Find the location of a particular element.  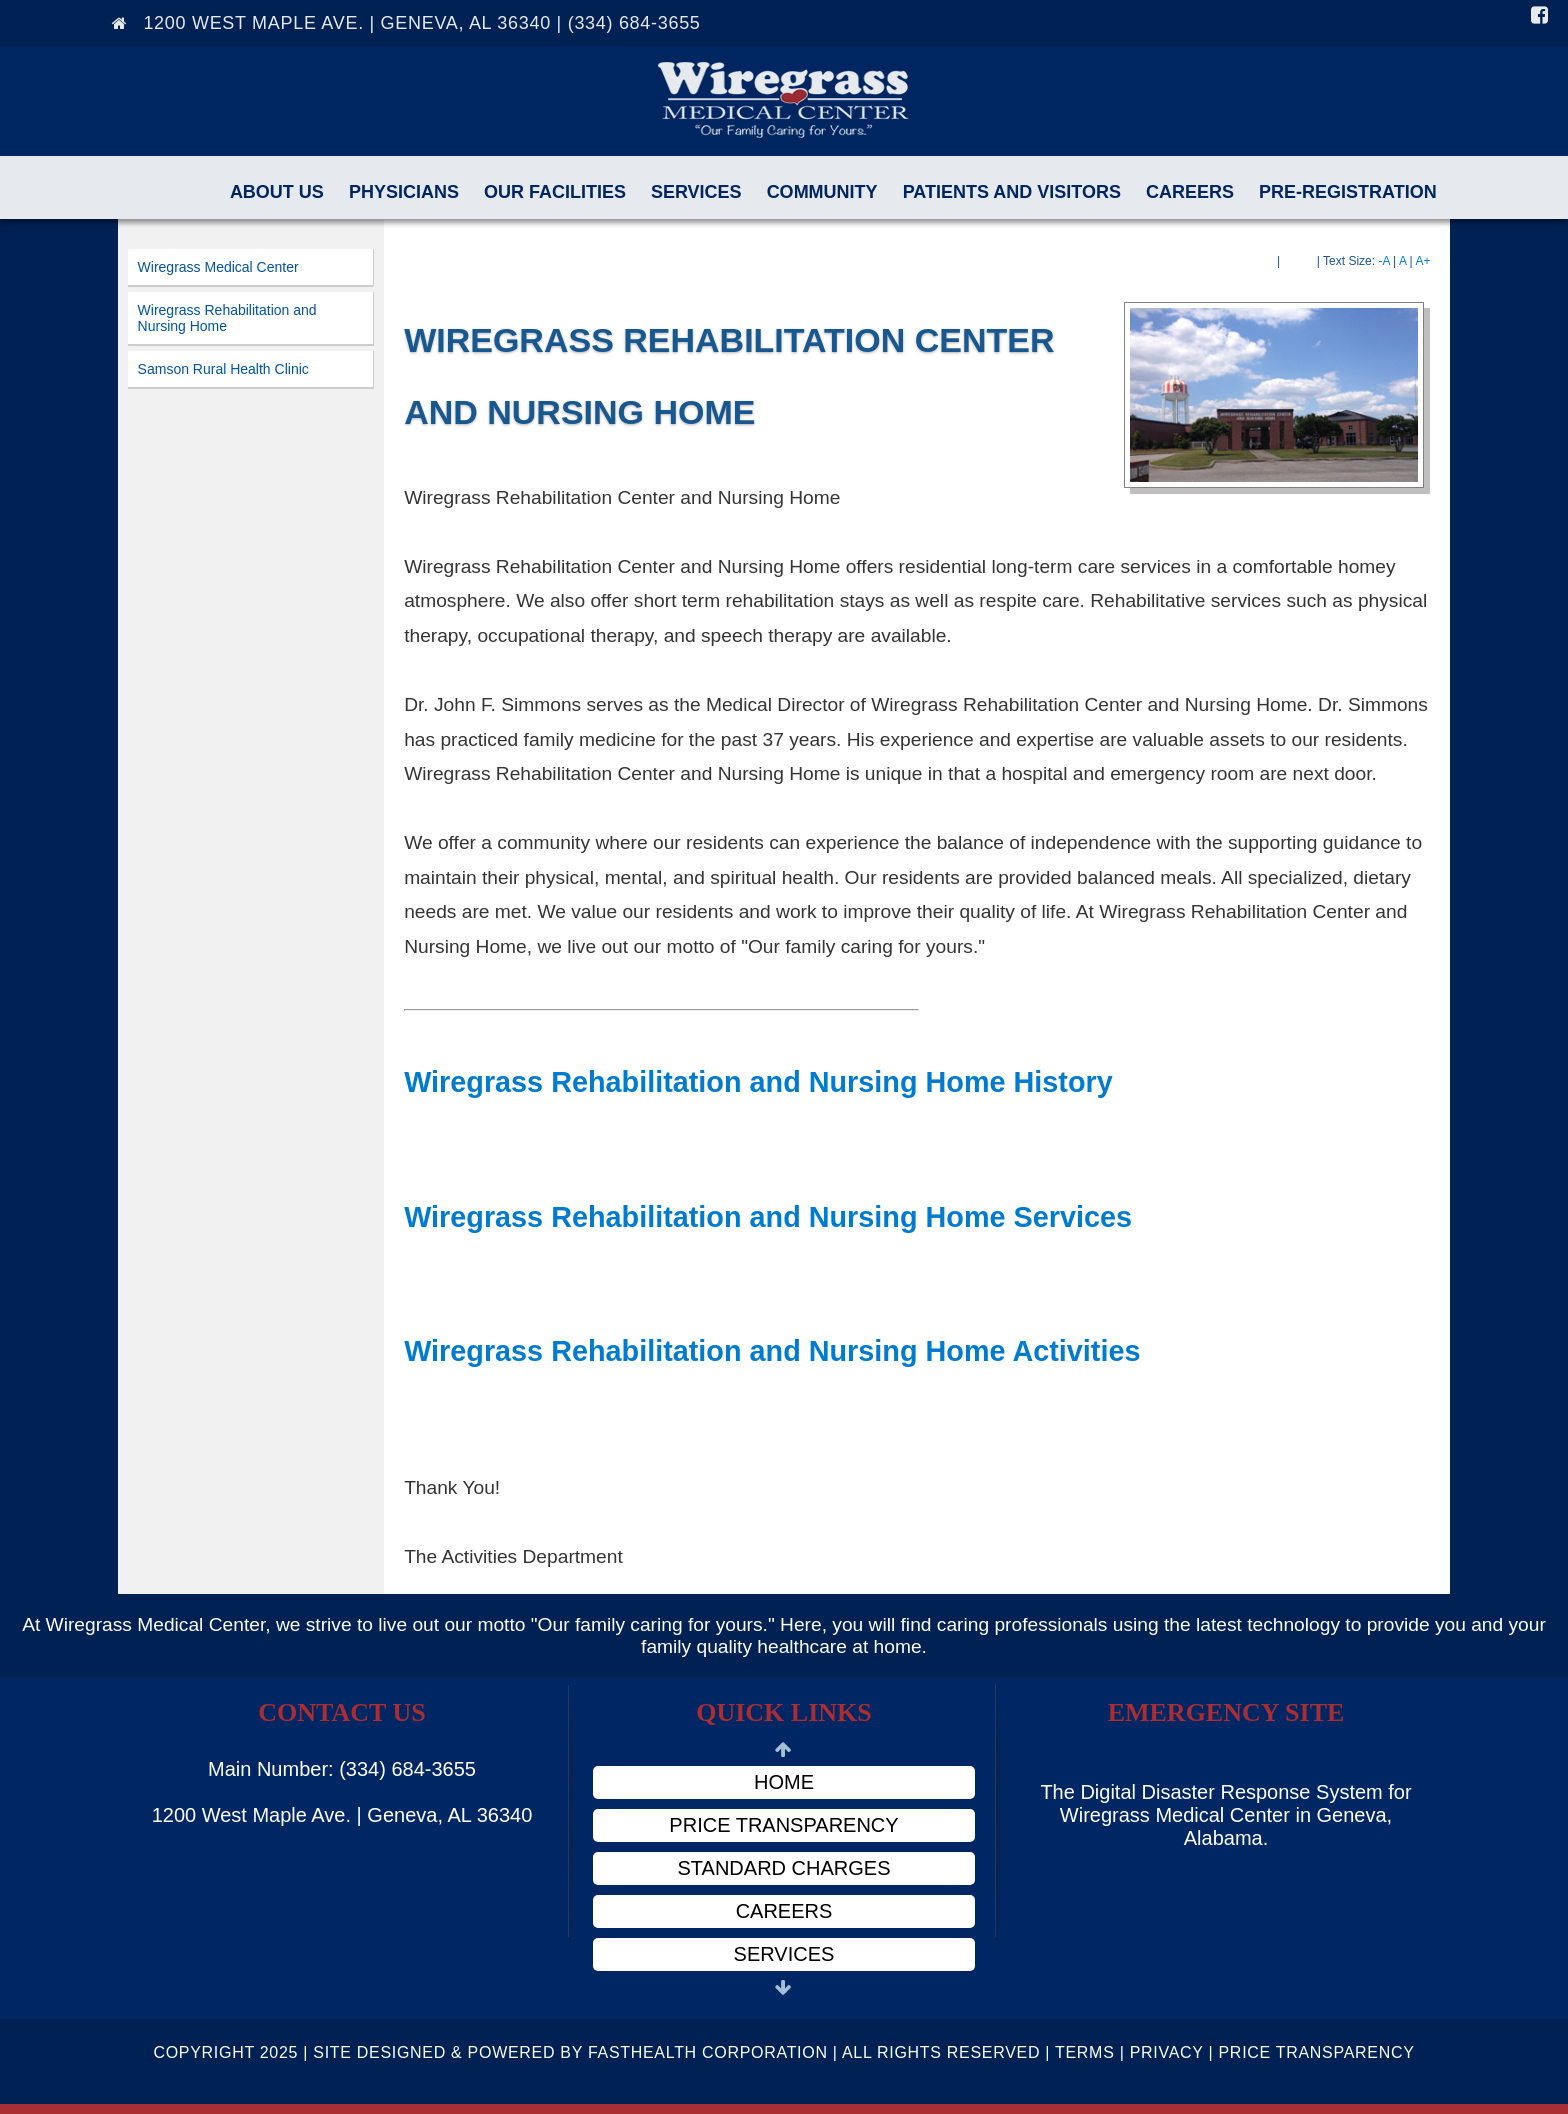

Main Number: (334) 684-3655 is located at coordinates (342, 1769).